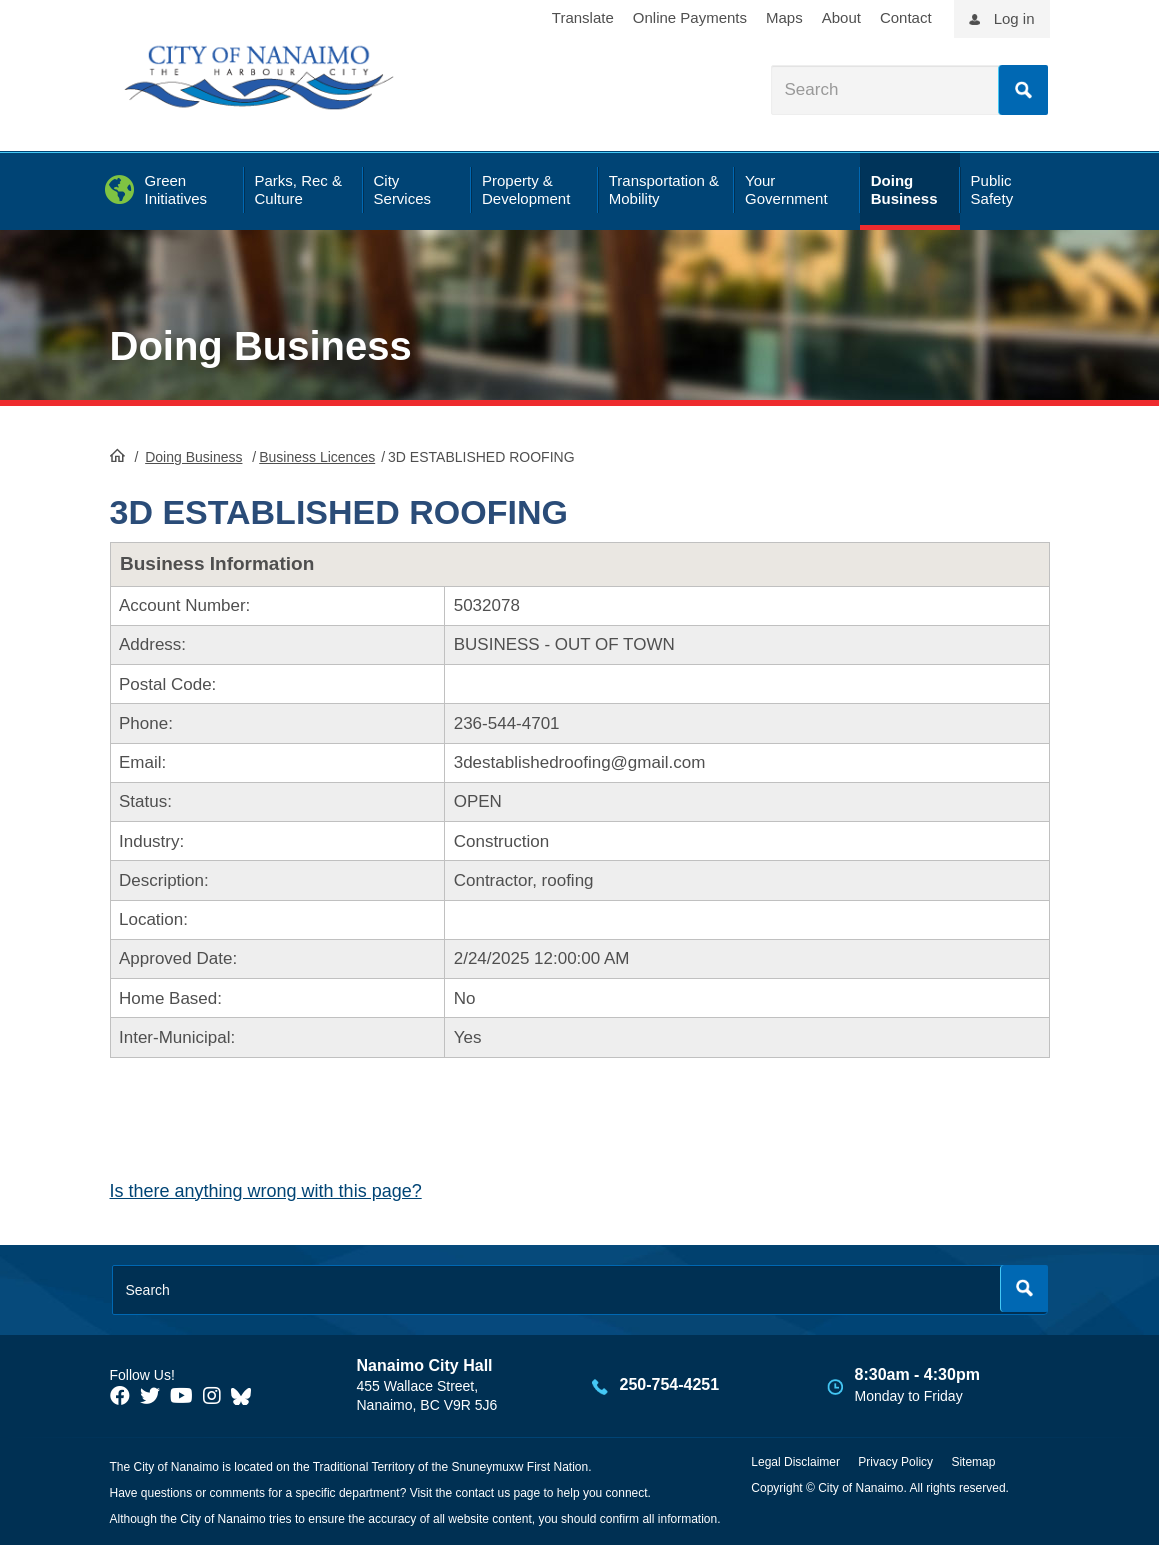 Image resolution: width=1159 pixels, height=1545 pixels. I want to click on HomePage, so click(117, 455).